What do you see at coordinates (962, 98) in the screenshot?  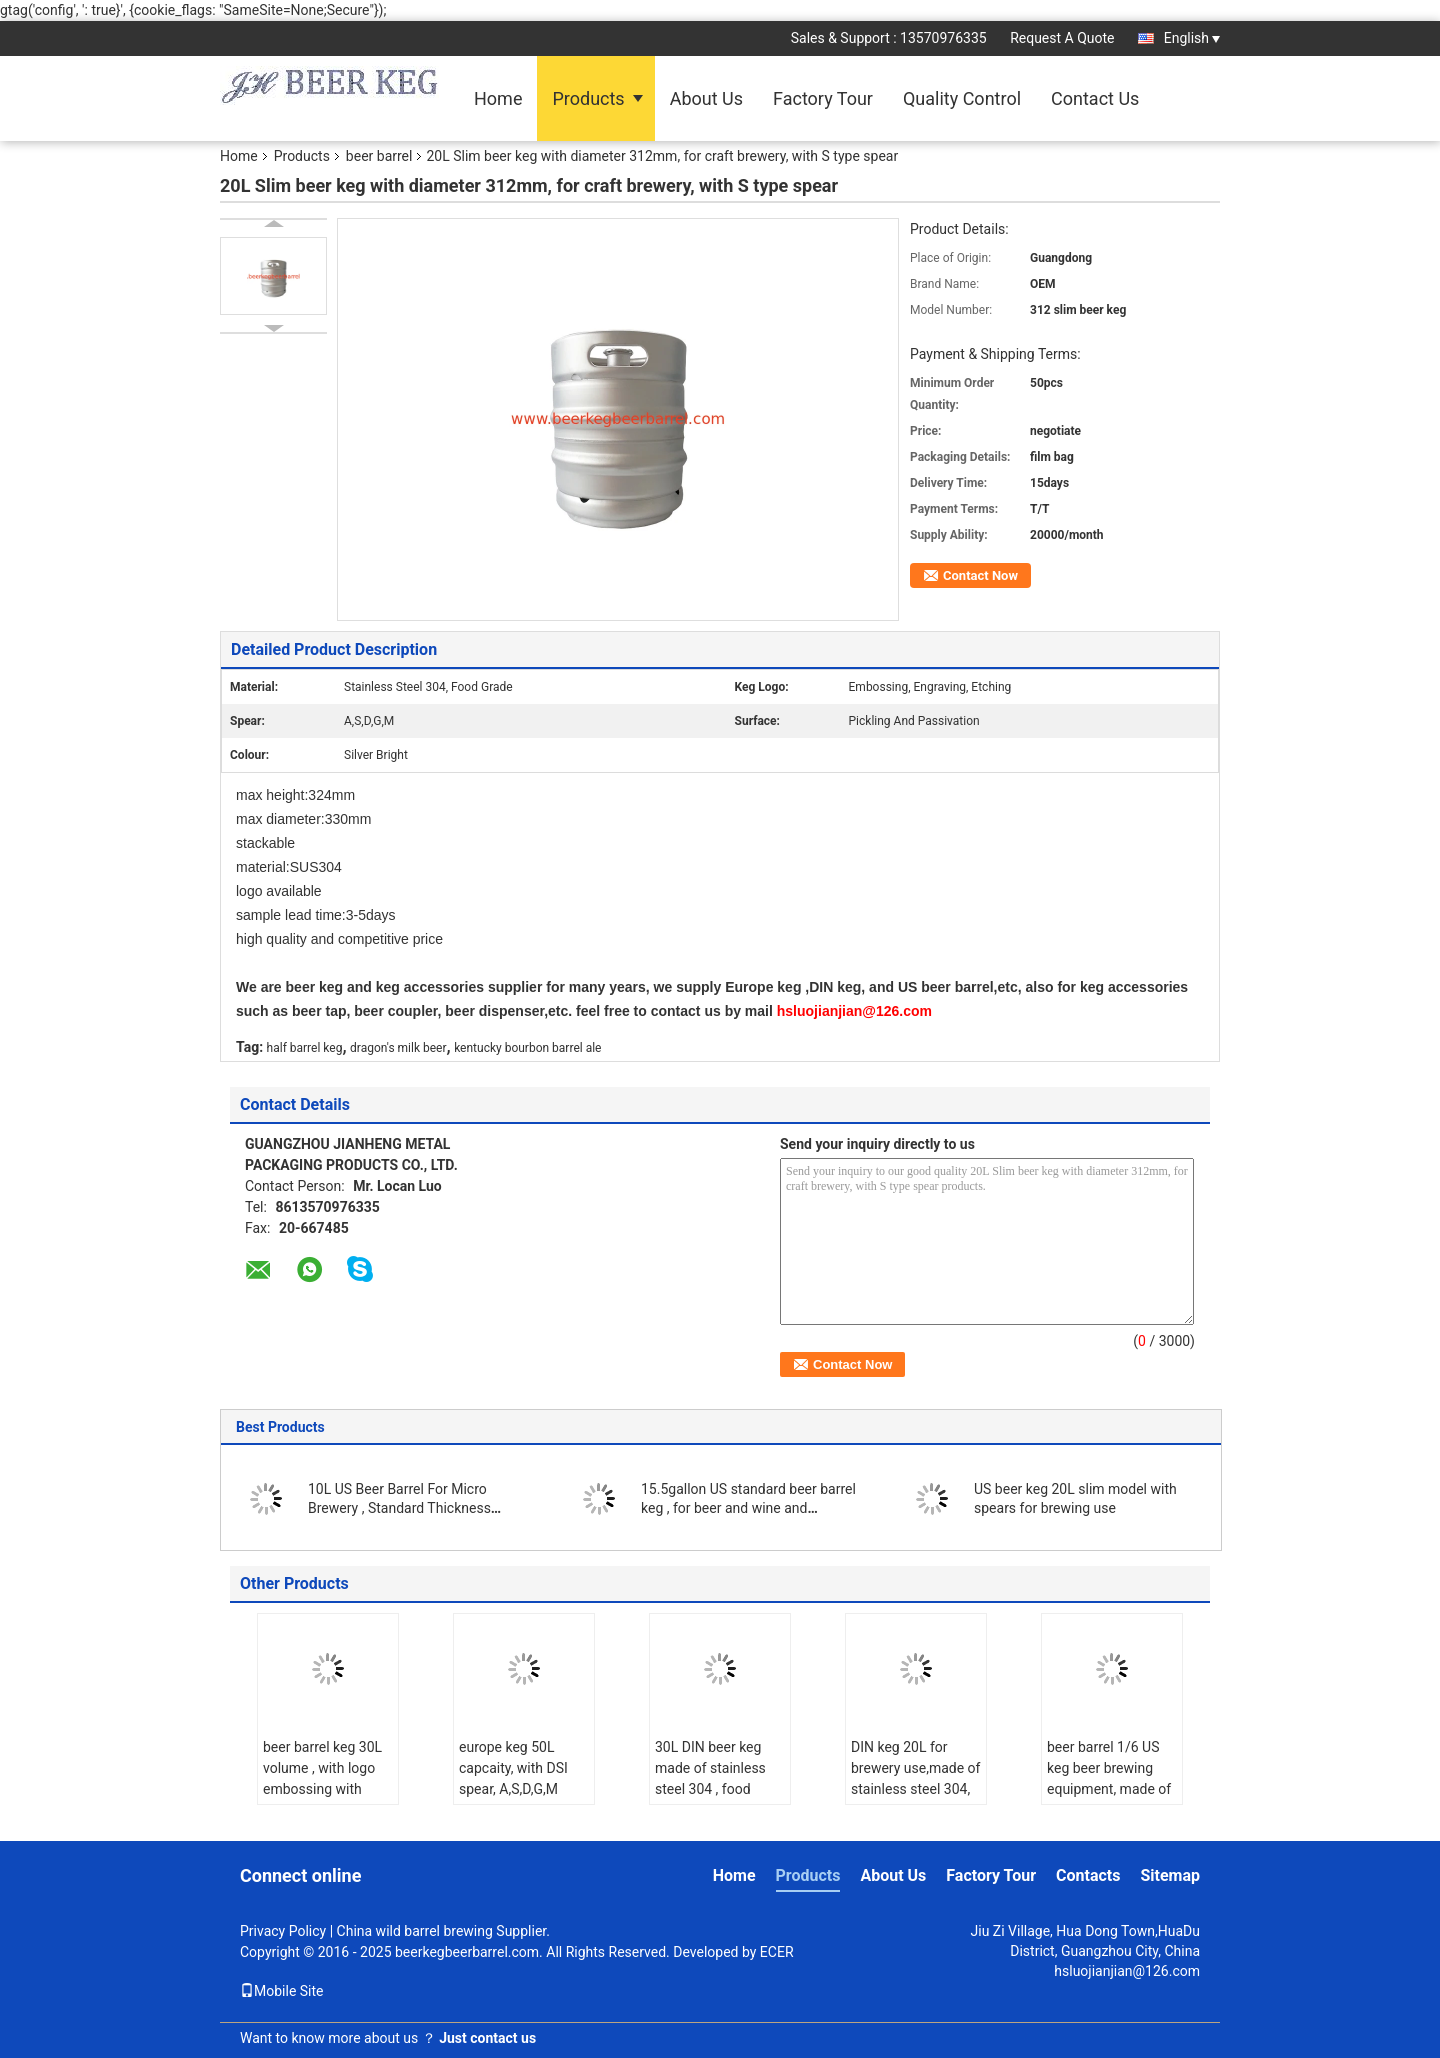 I see `Quality Control` at bounding box center [962, 98].